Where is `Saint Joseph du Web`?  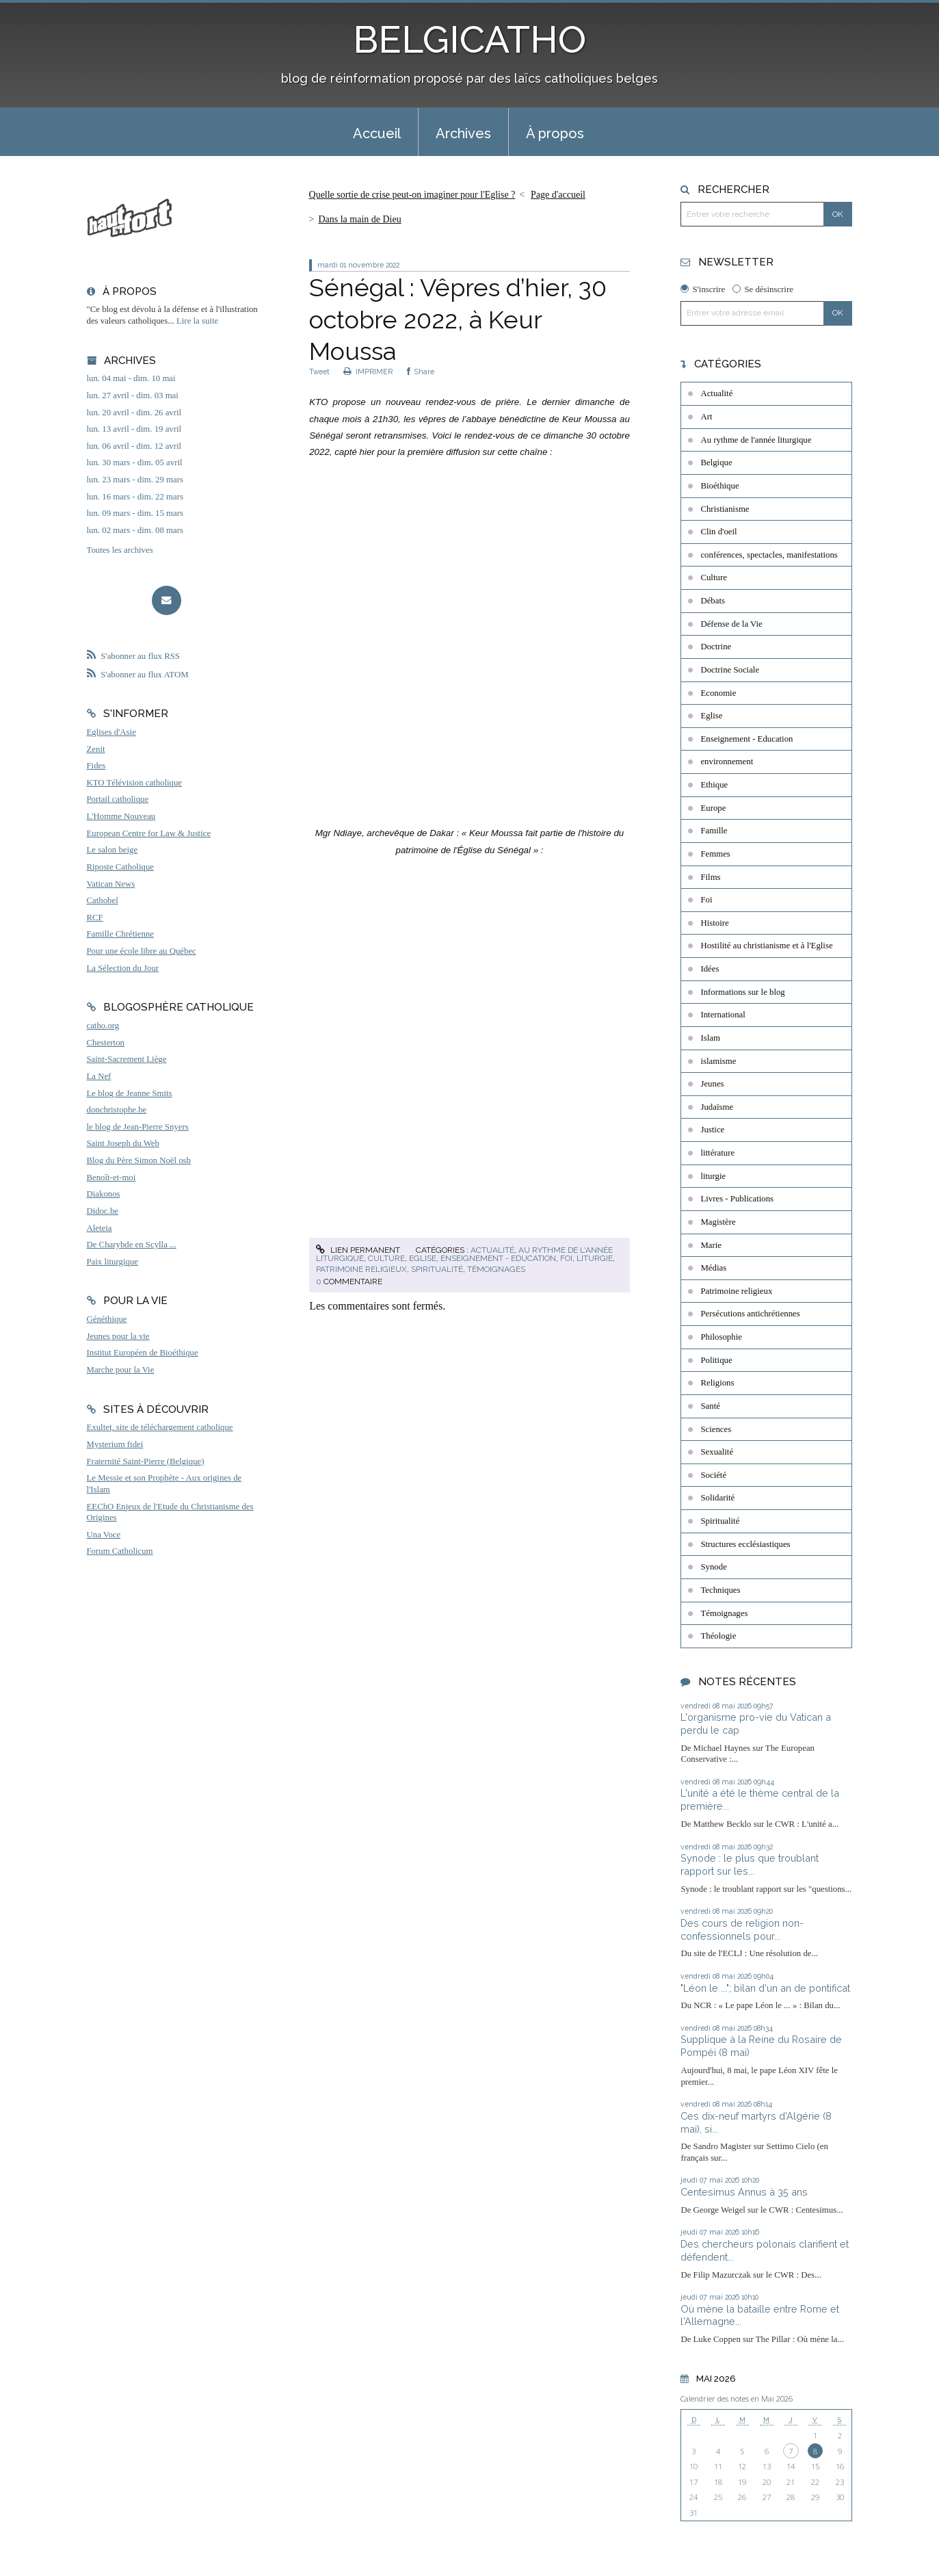
Saint Joseph du Web is located at coordinates (123, 1143).